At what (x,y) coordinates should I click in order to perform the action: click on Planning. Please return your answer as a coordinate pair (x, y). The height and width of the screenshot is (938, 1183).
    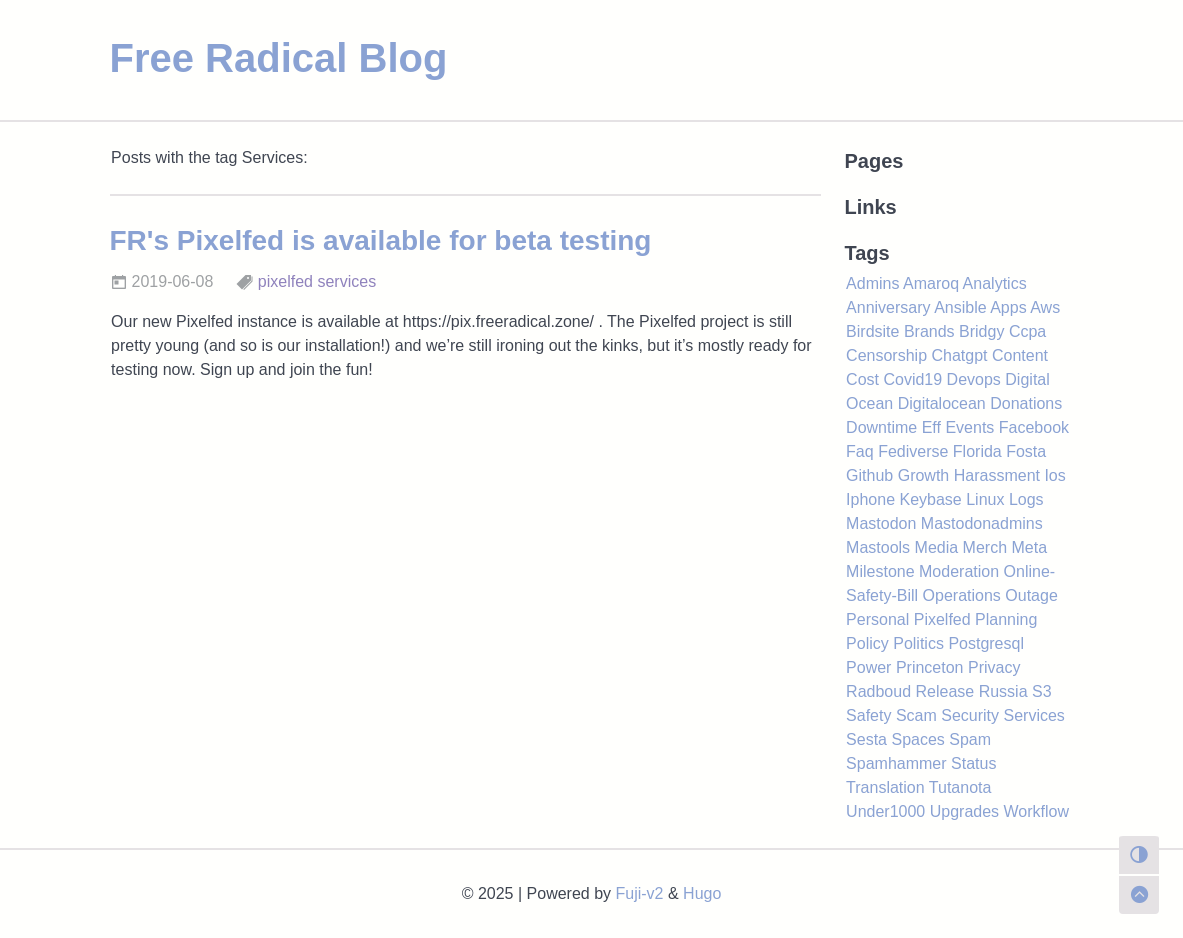
    Looking at the image, I should click on (1006, 619).